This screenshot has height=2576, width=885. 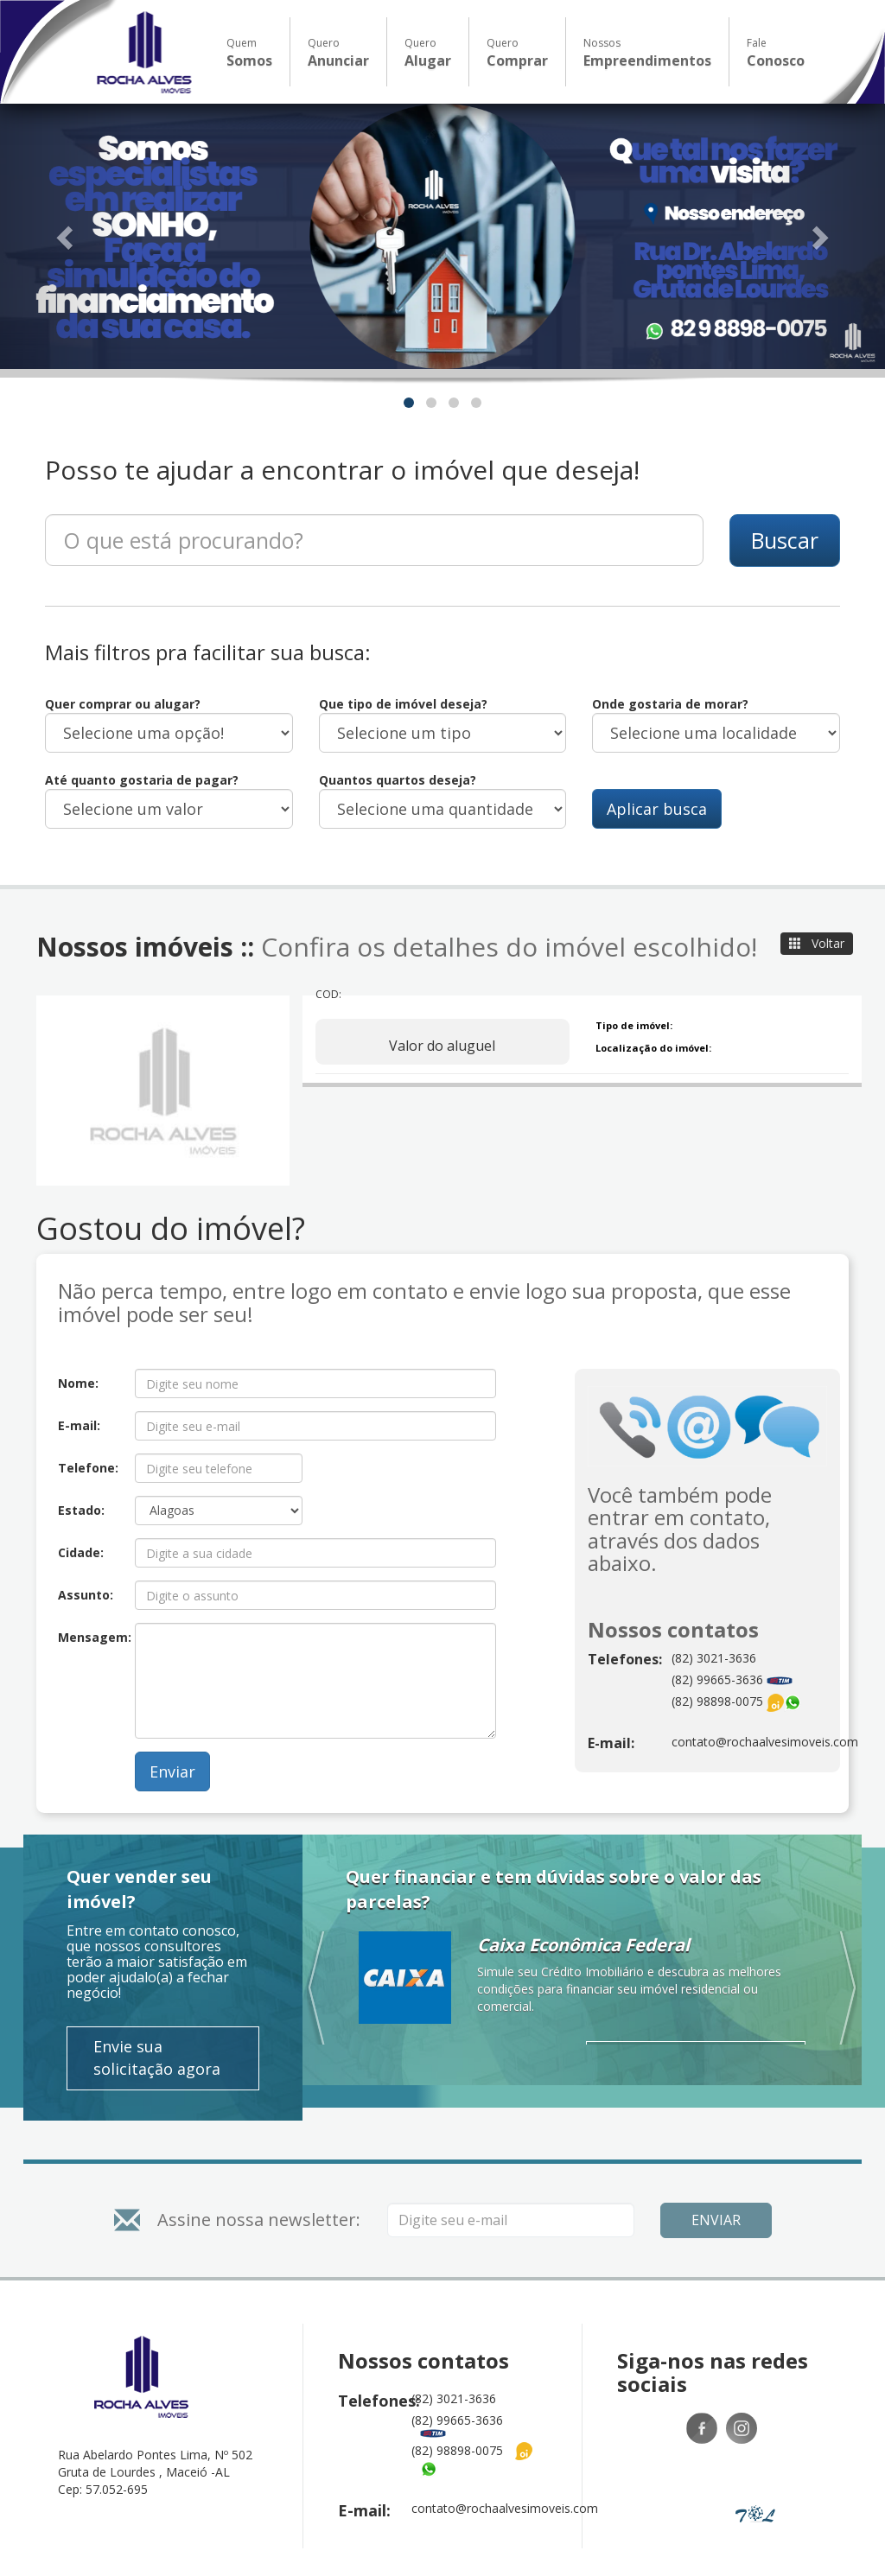 I want to click on Fale, so click(x=776, y=52).